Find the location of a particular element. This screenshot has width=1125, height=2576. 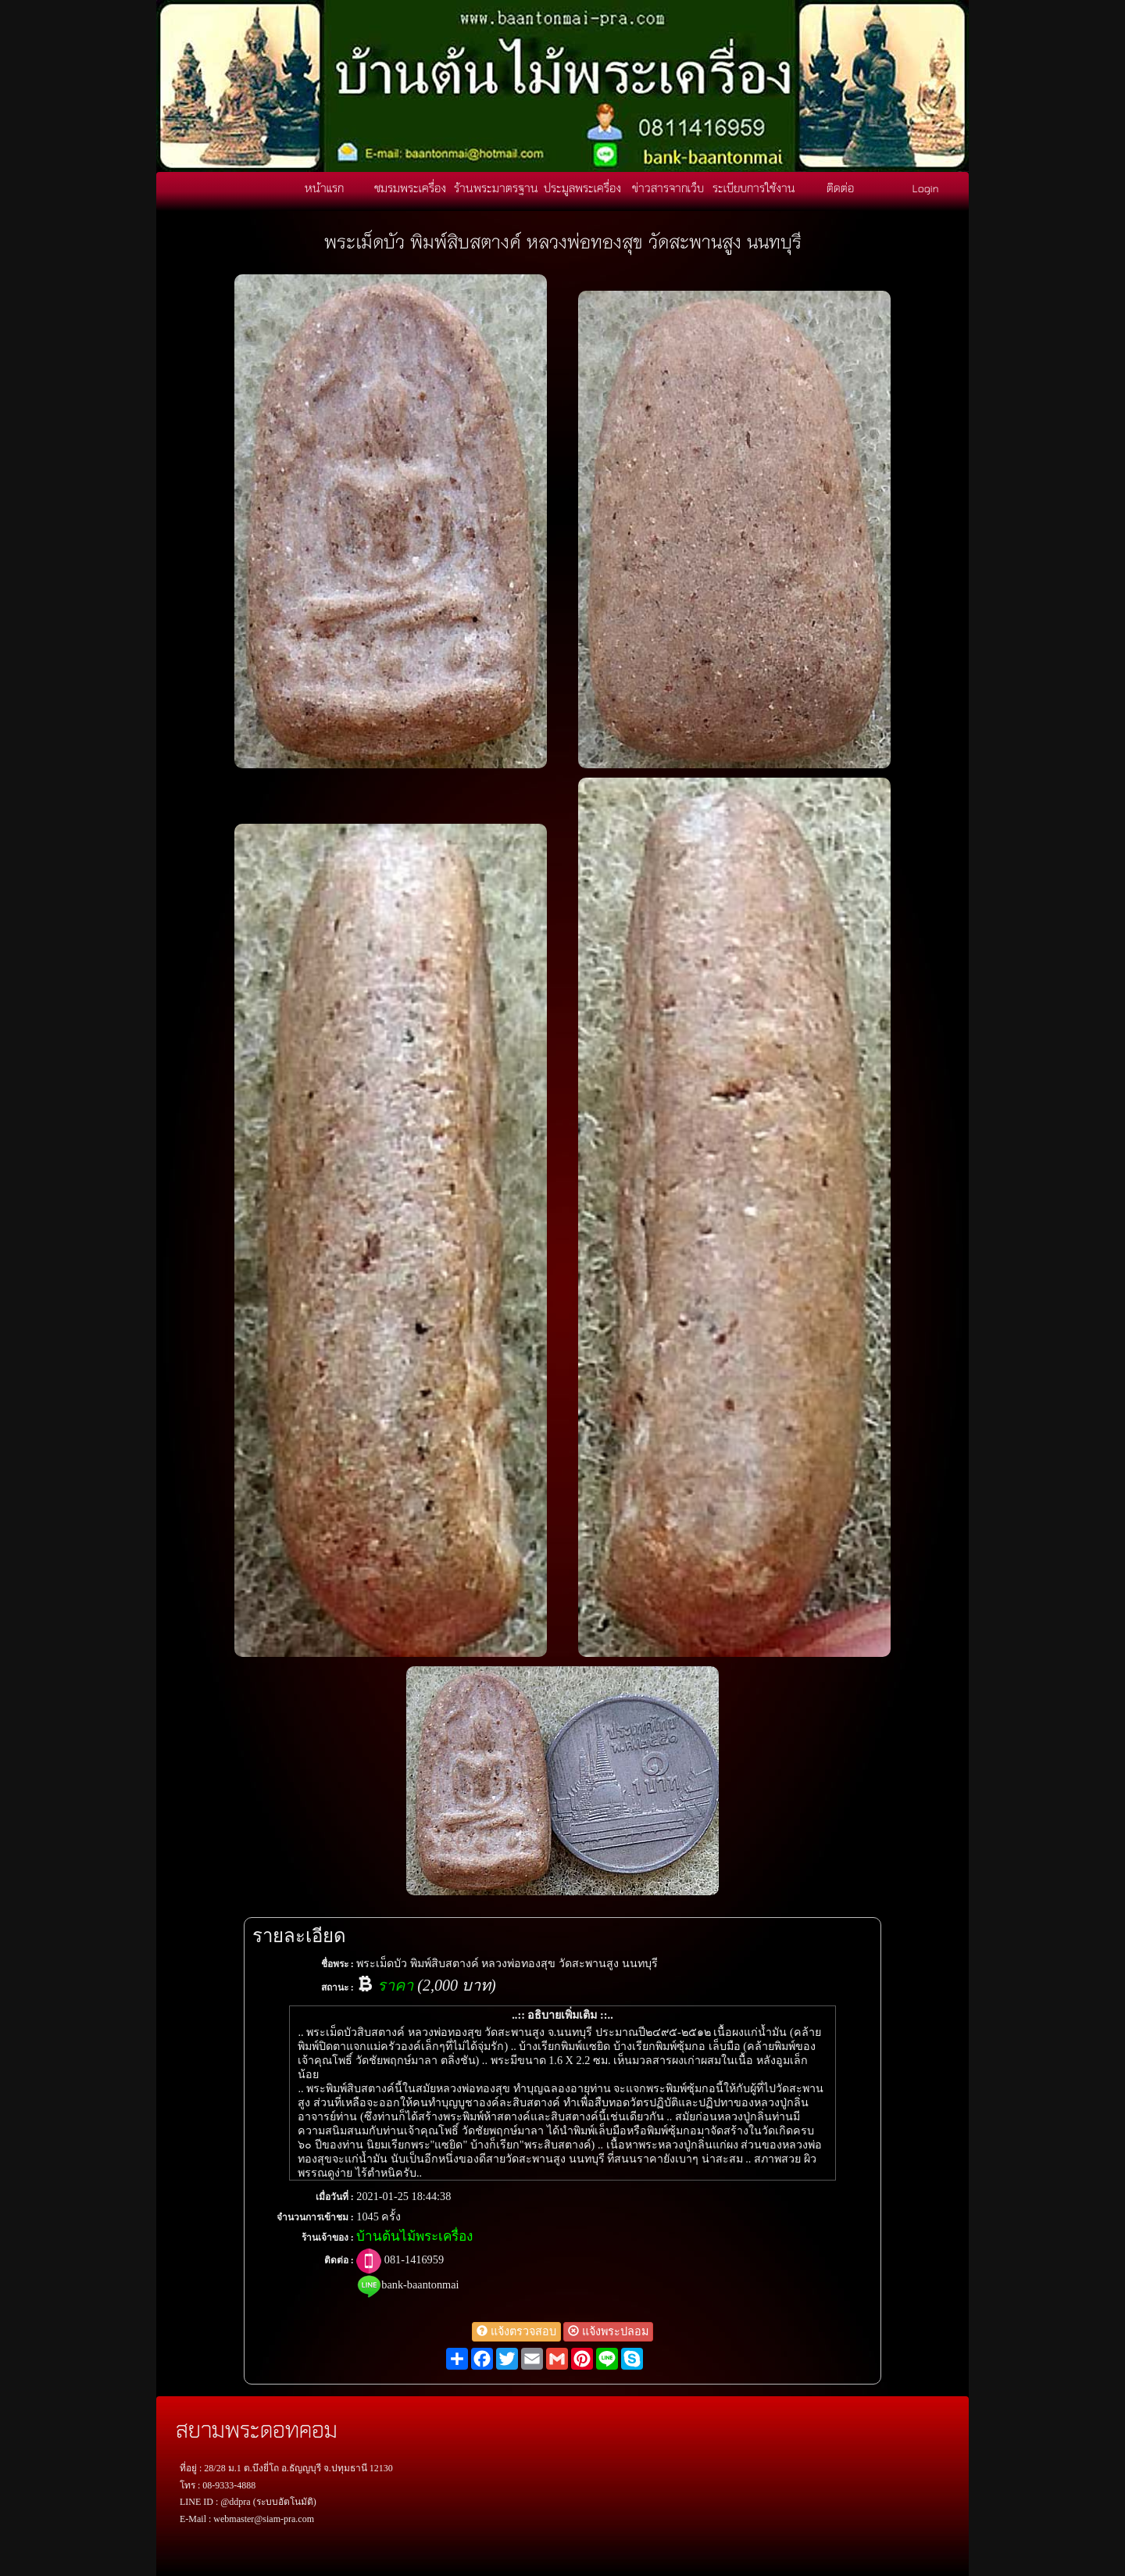

Login is located at coordinates (925, 187).